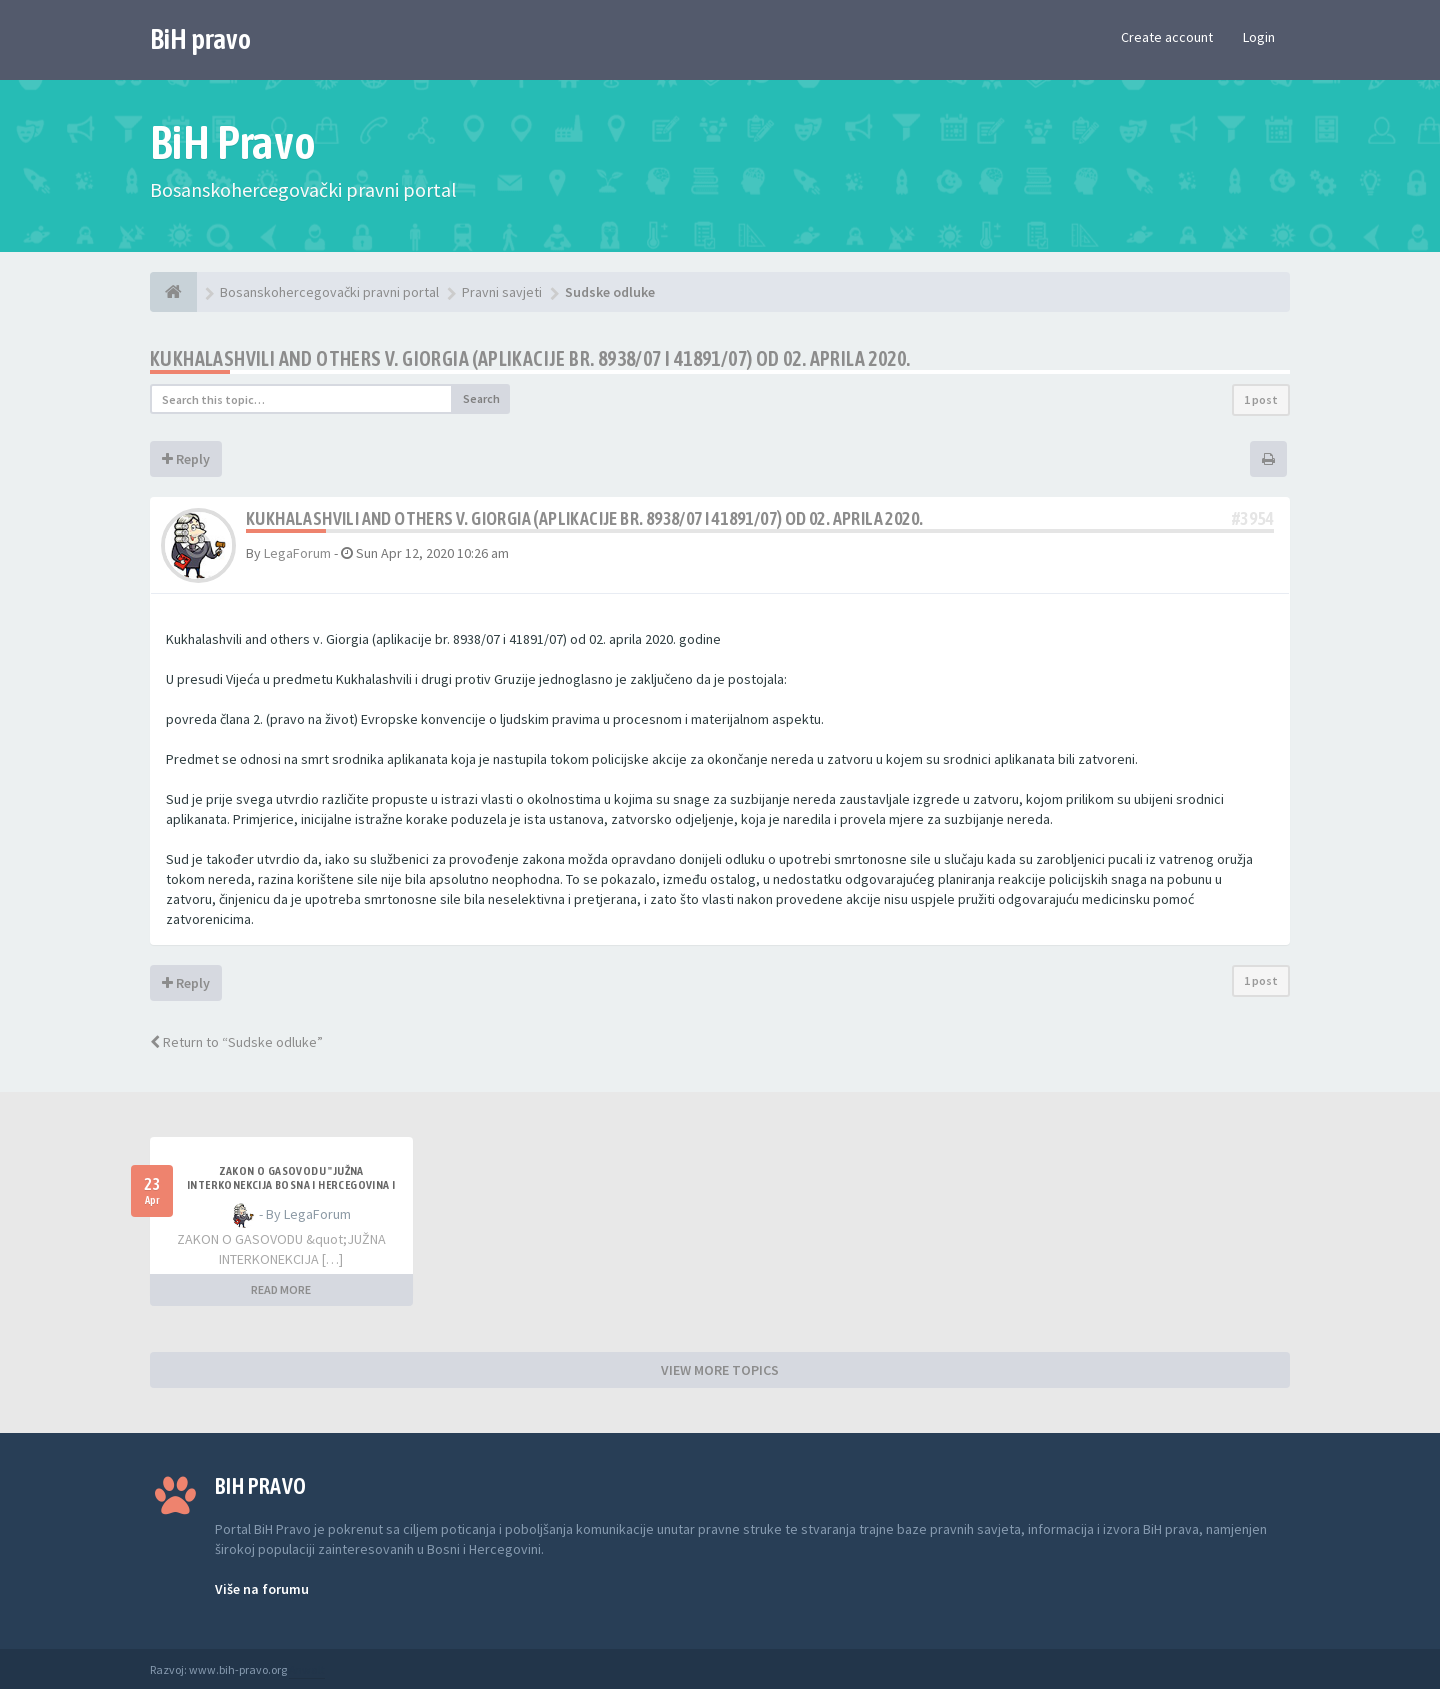  I want to click on Return to “Sudske odluke”, so click(236, 1042).